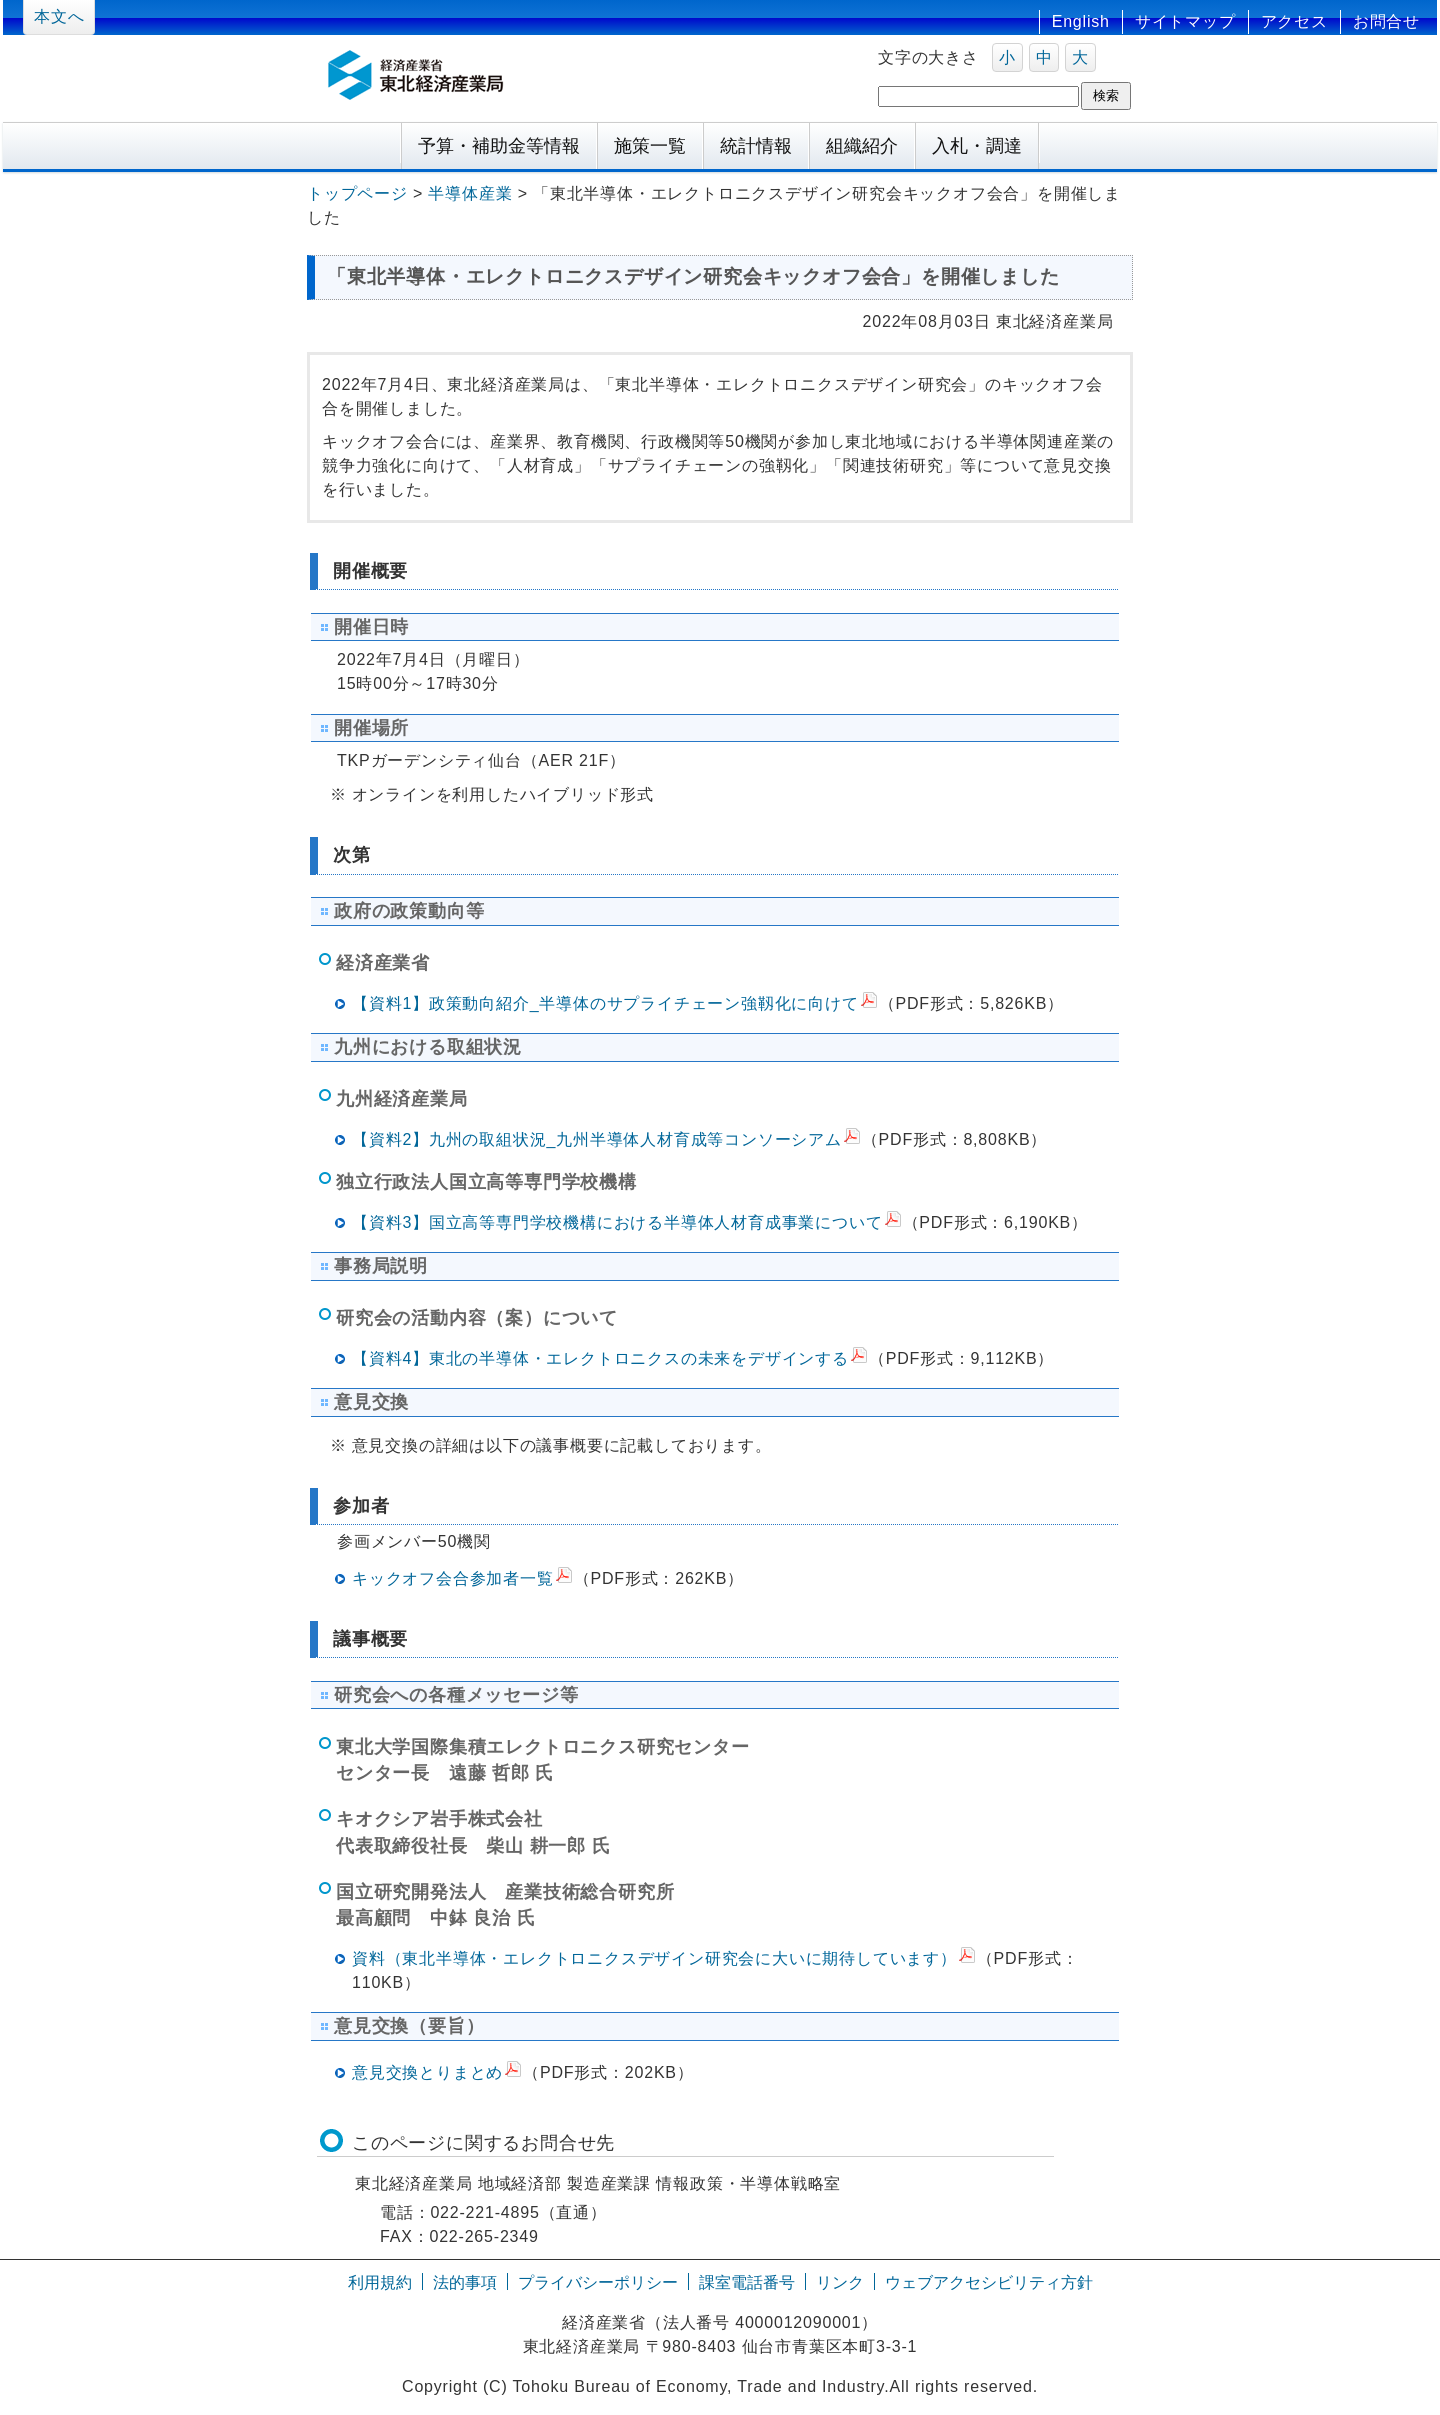  I want to click on 資料（東北半導体・エレクトロニクスデザイン研究会に大いに期待しています）, so click(654, 1958).